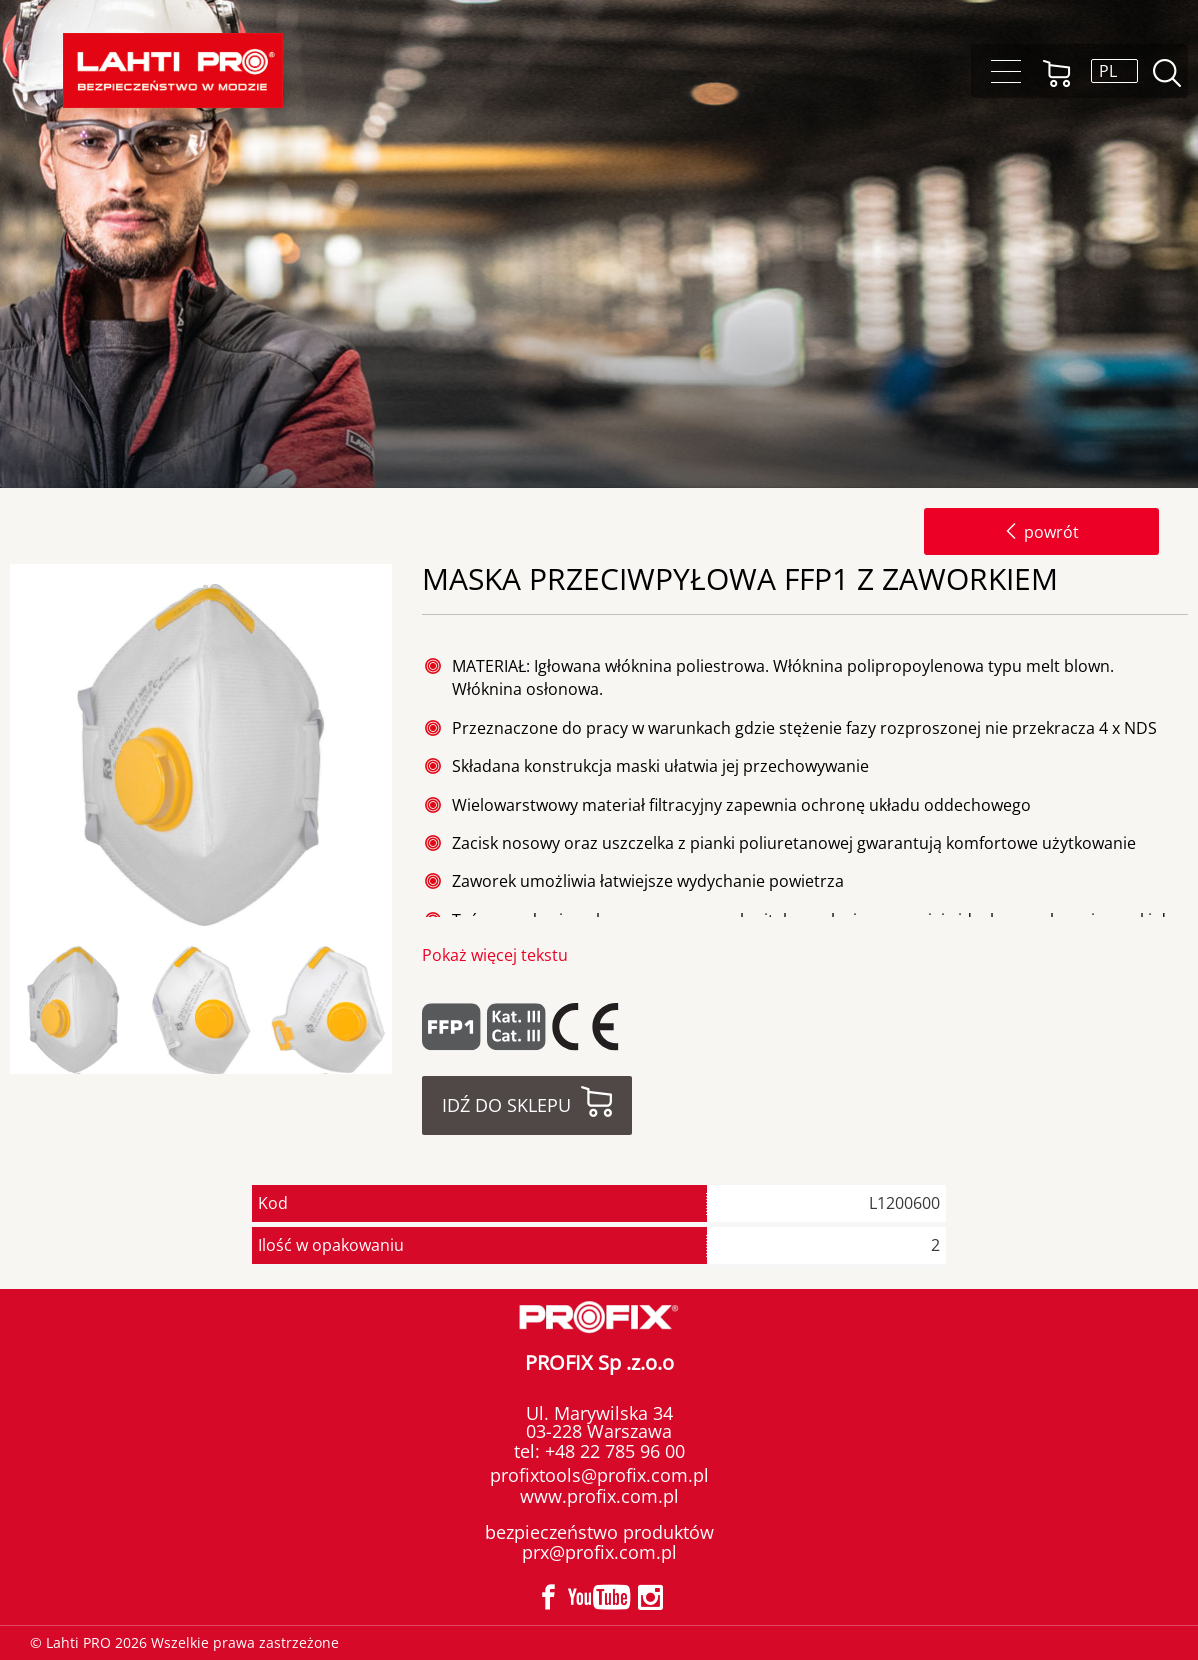 This screenshot has width=1198, height=1660. What do you see at coordinates (599, 1552) in the screenshot?
I see `prx@profix.com.pl` at bounding box center [599, 1552].